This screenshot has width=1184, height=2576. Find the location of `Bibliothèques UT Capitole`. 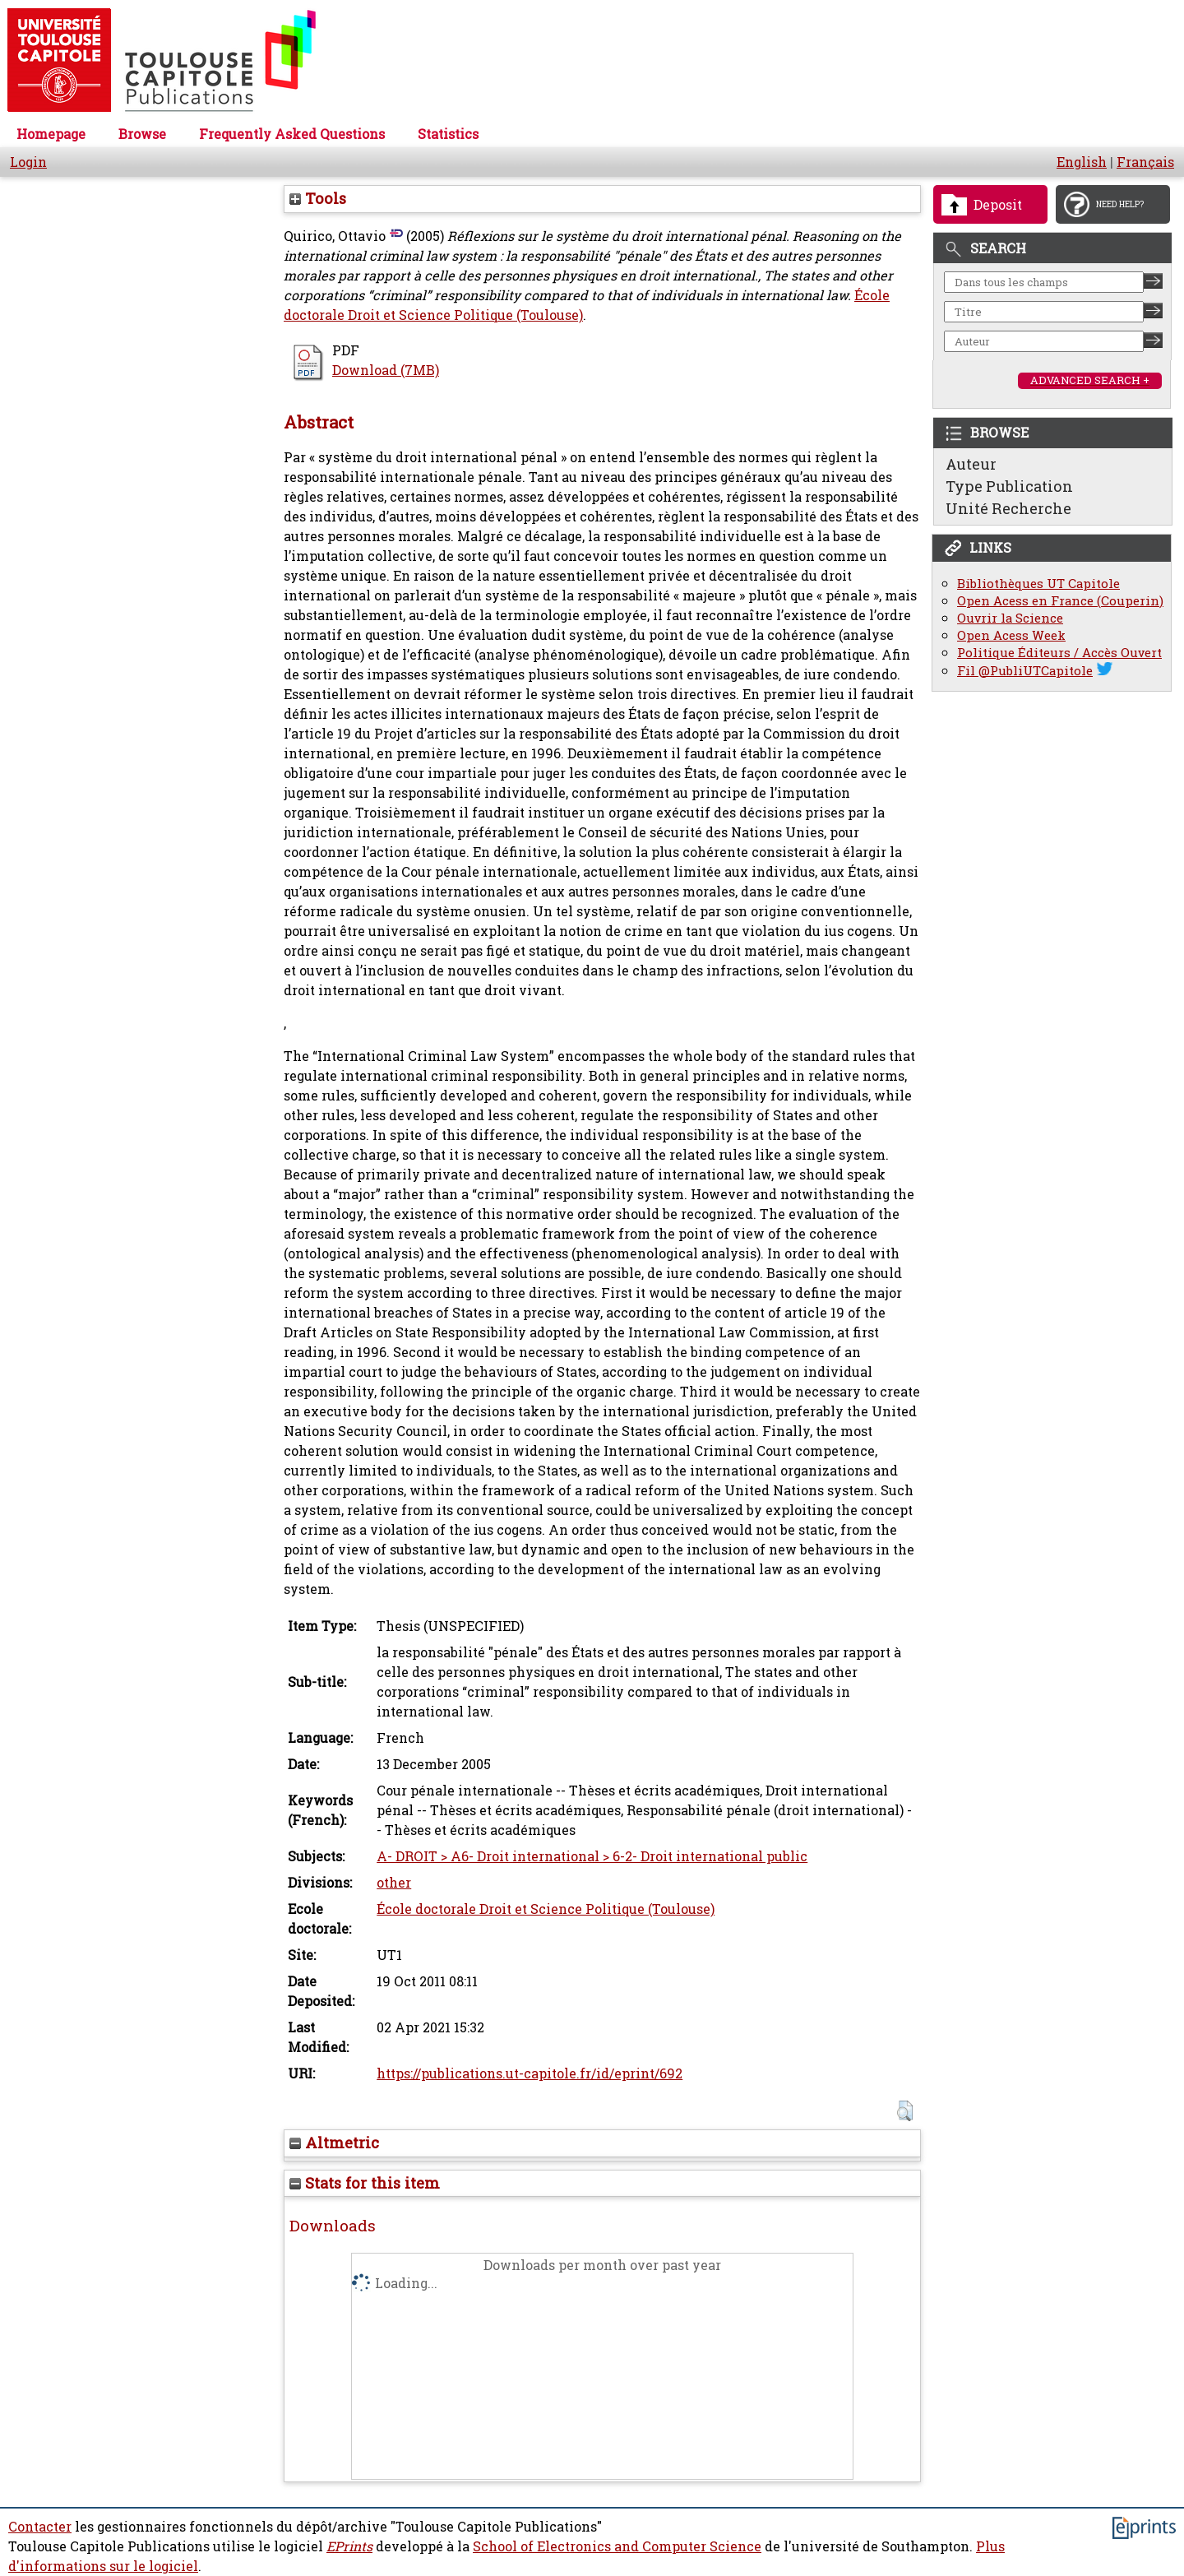

Bibliothèques UT Capitole is located at coordinates (1038, 583).